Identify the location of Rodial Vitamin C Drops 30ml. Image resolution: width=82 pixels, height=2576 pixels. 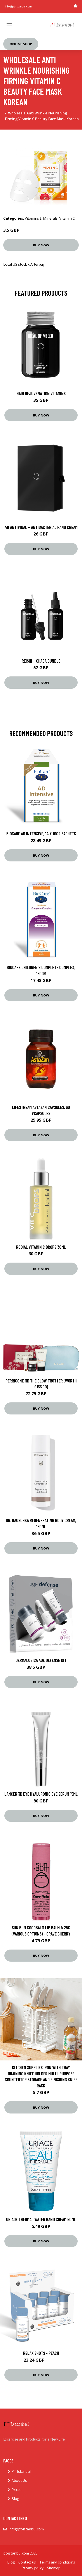
(41, 1247).